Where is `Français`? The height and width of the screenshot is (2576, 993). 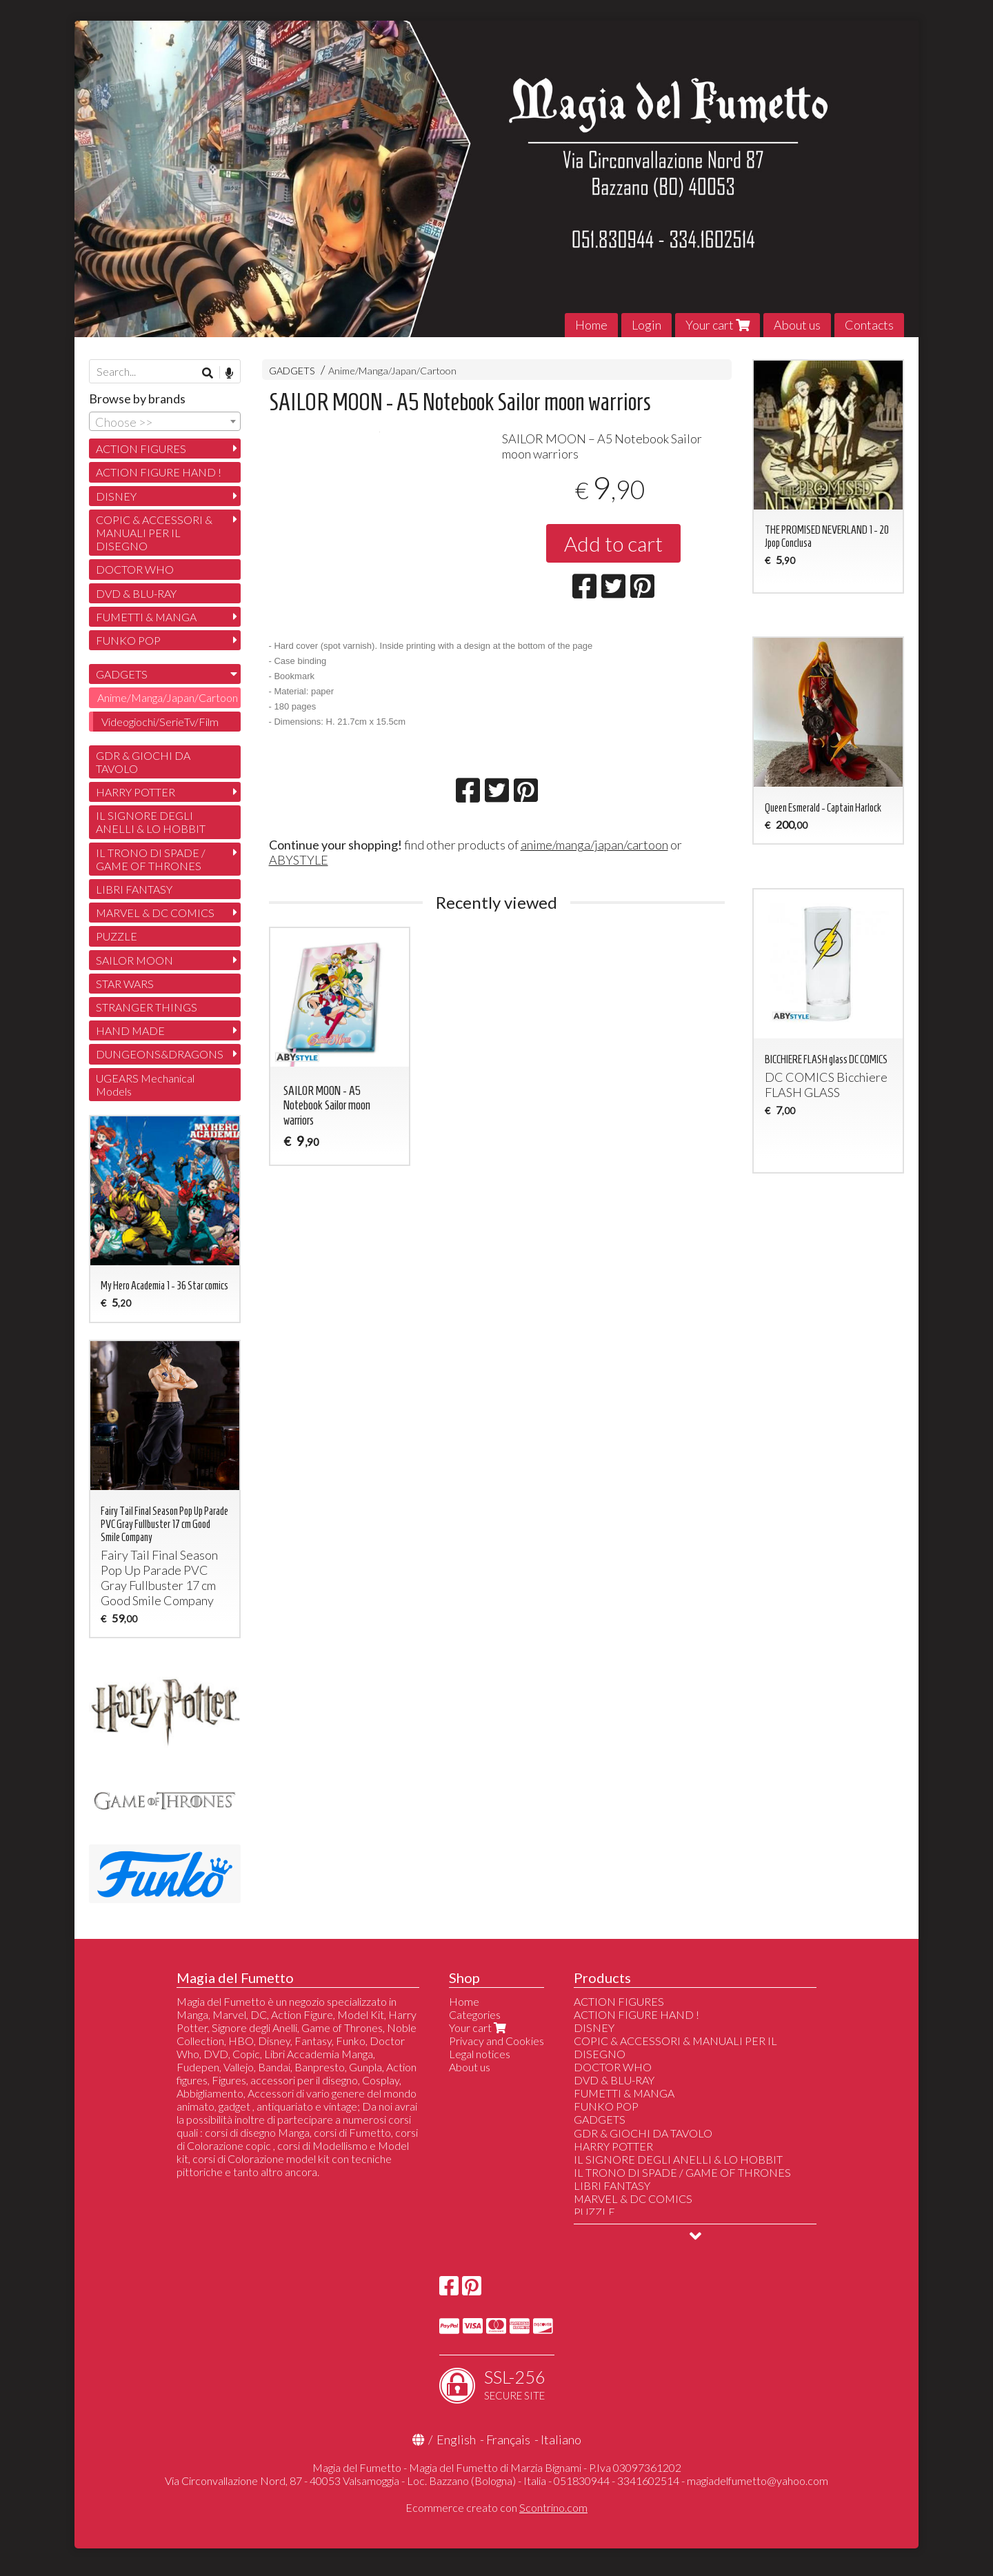
Français is located at coordinates (508, 2439).